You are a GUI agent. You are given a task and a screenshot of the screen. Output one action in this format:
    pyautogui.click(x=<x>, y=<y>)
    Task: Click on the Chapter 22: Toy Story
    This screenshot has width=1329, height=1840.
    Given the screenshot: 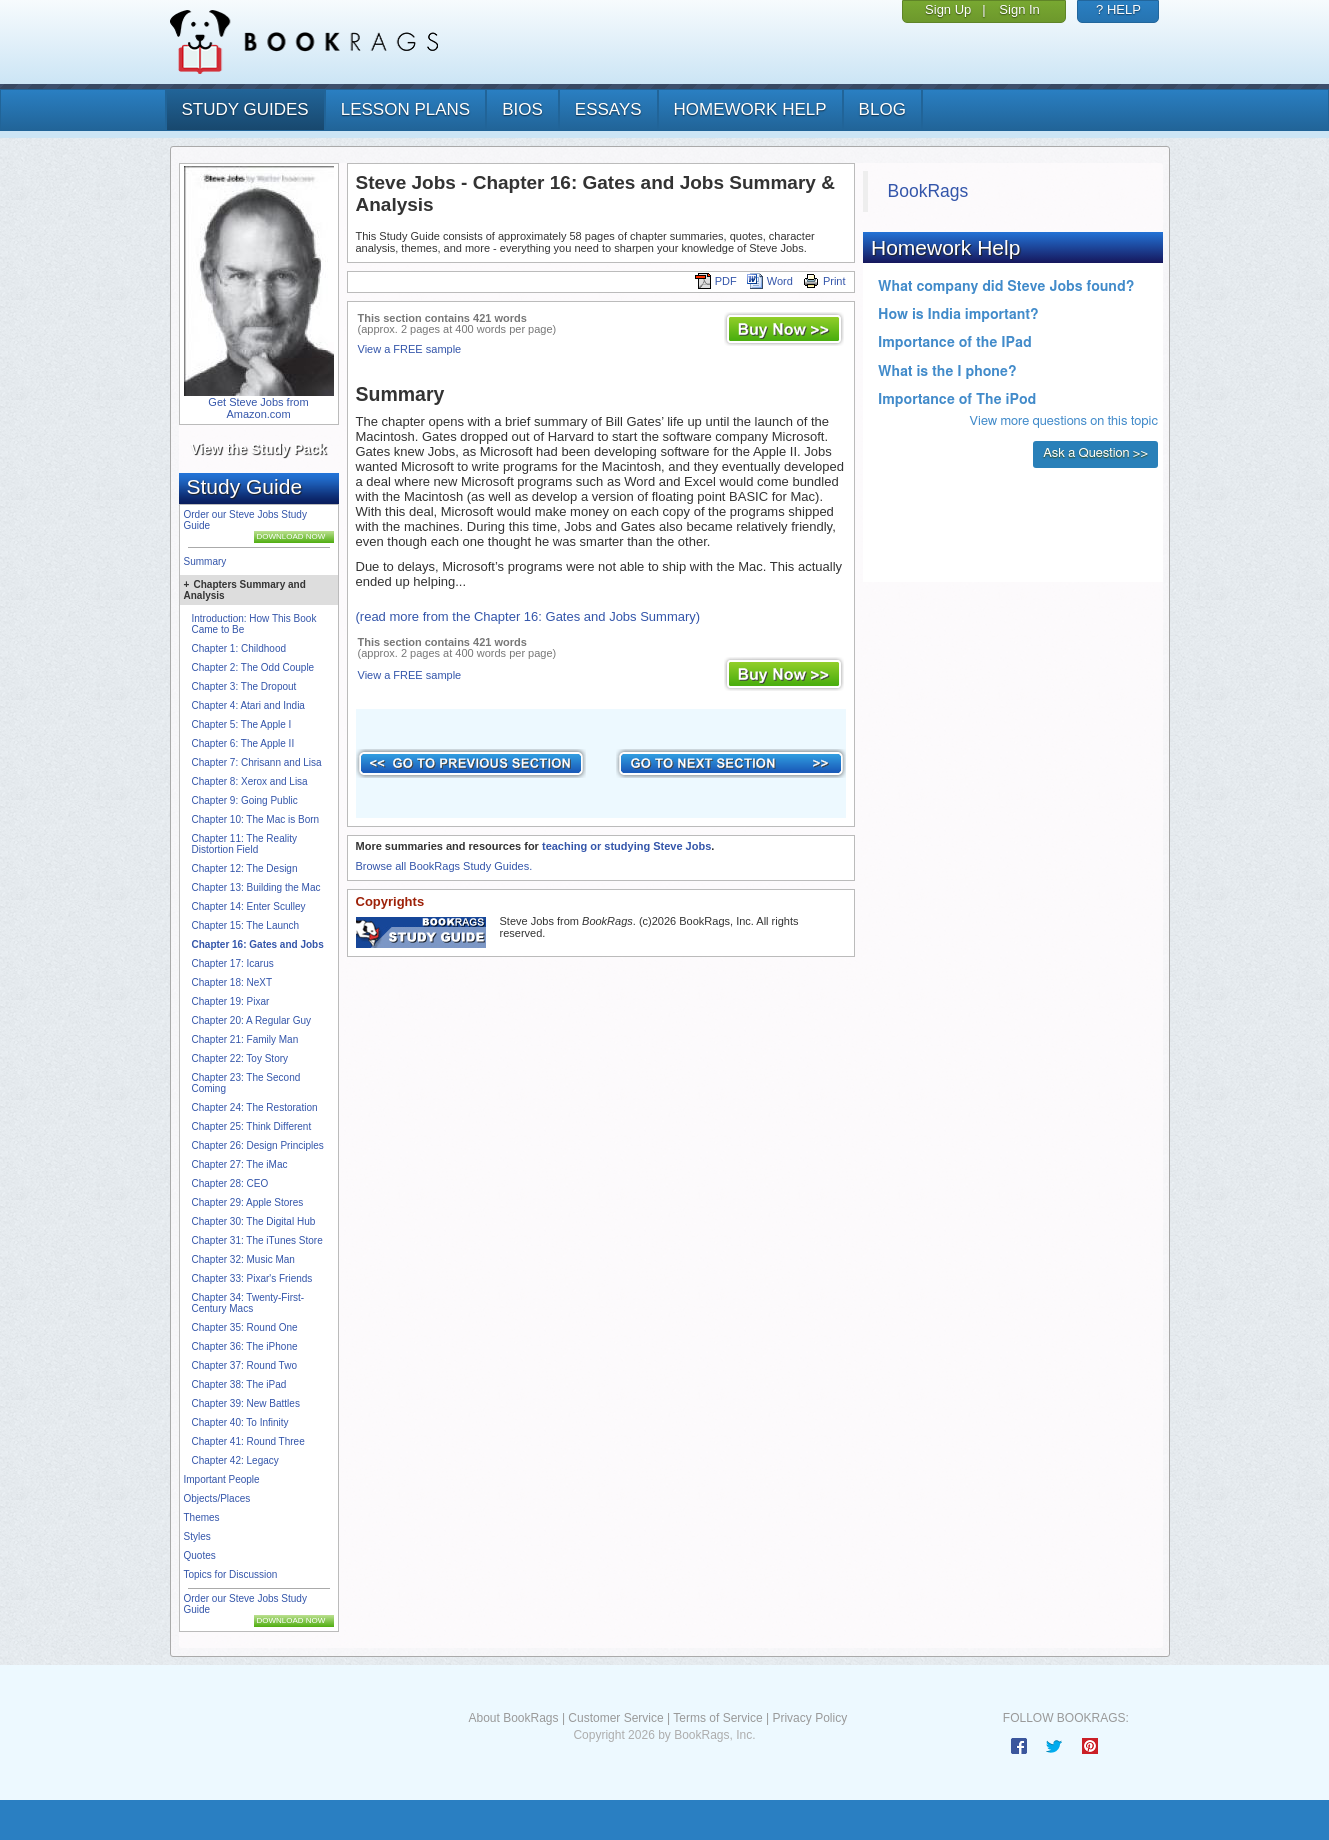 What is the action you would take?
    pyautogui.click(x=240, y=1058)
    